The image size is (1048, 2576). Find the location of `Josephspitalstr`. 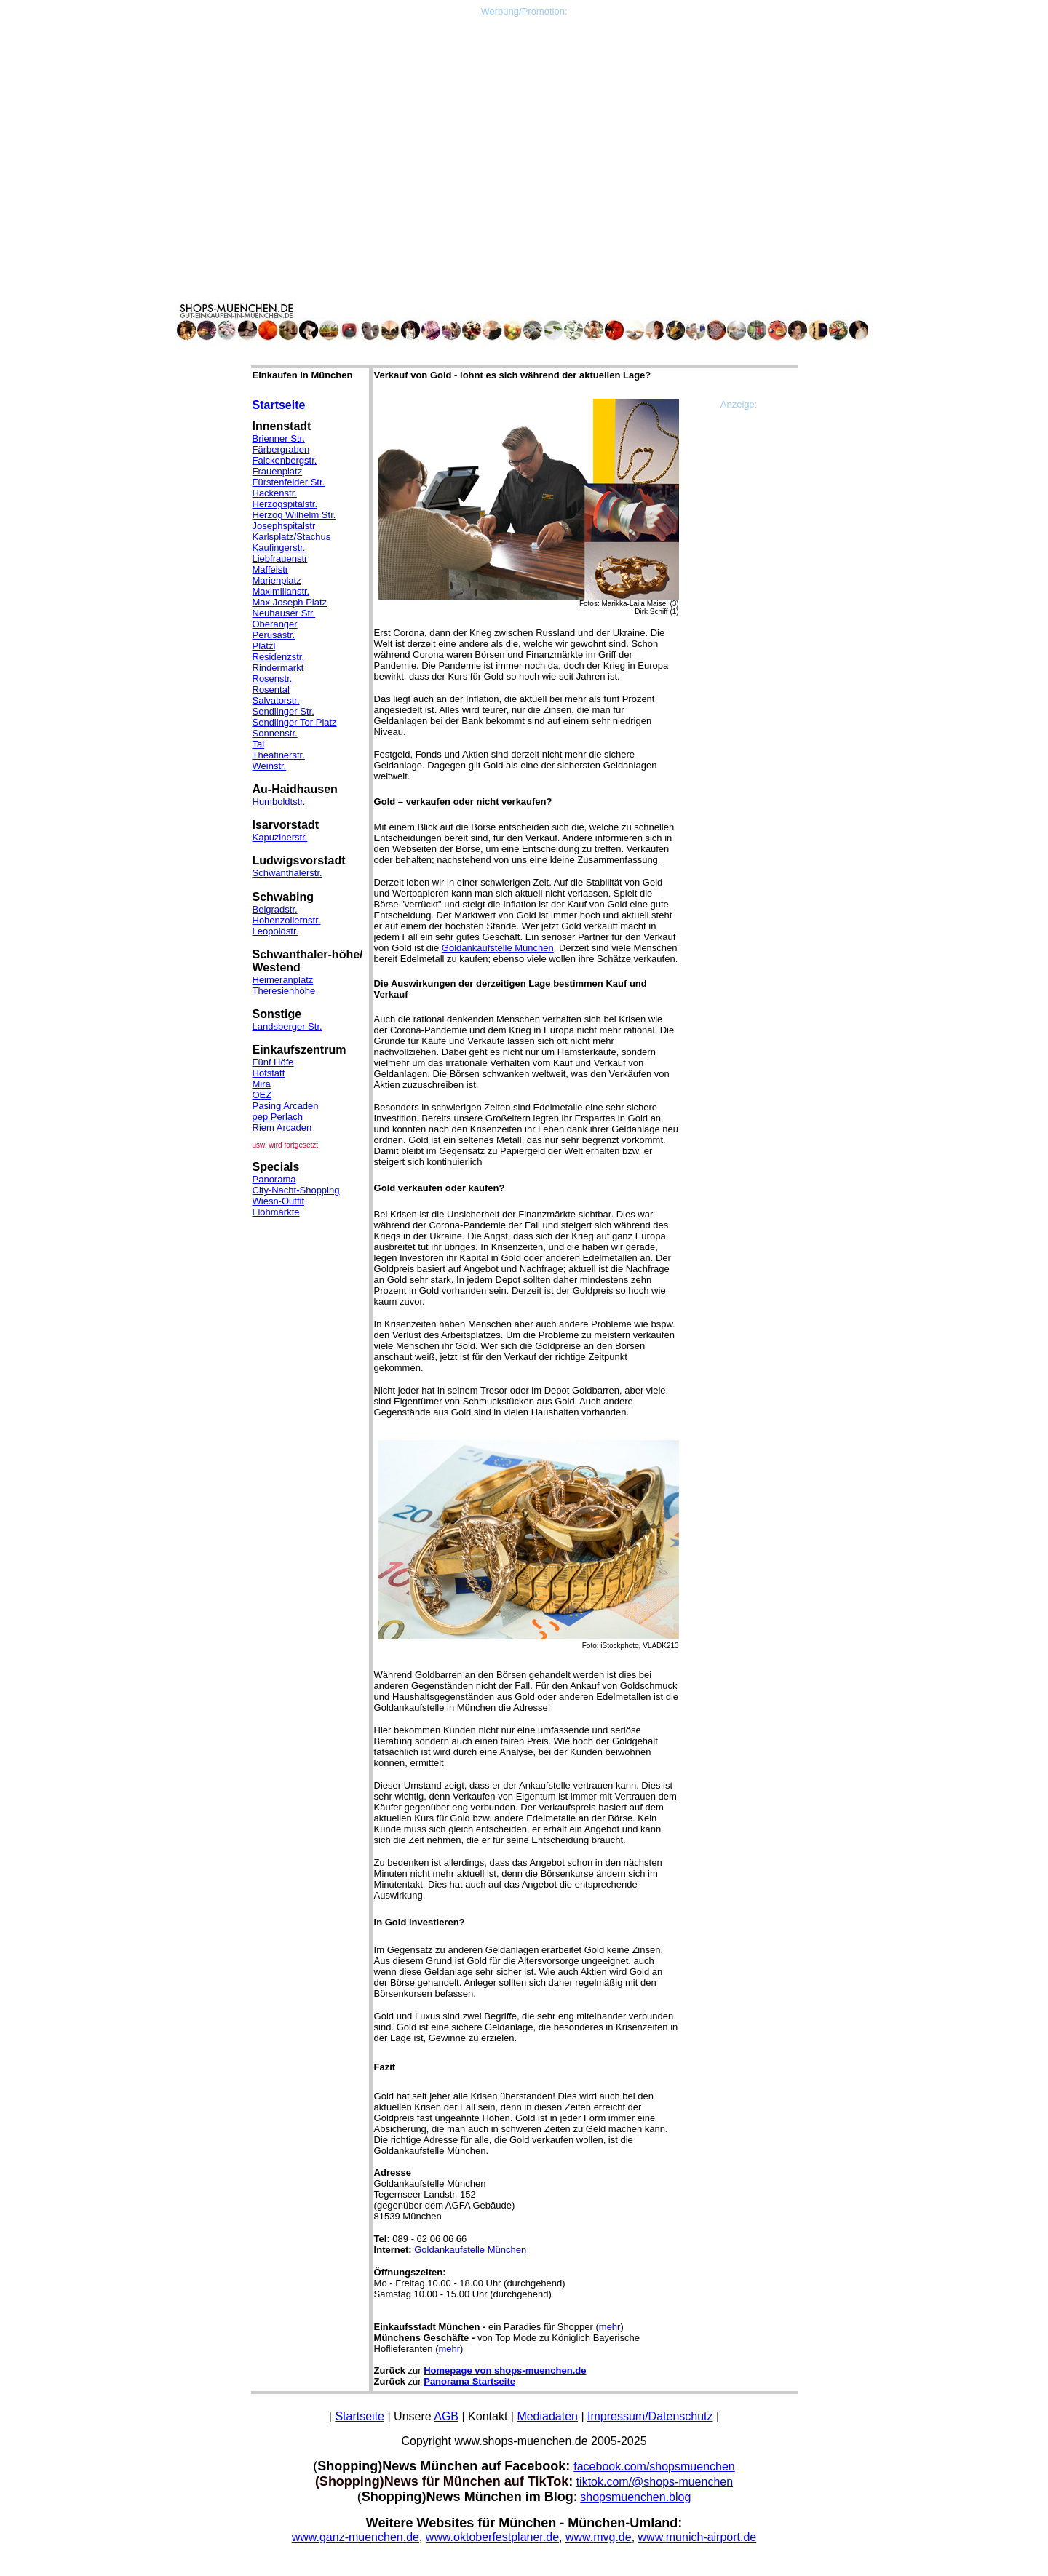

Josephspitalstr is located at coordinates (284, 525).